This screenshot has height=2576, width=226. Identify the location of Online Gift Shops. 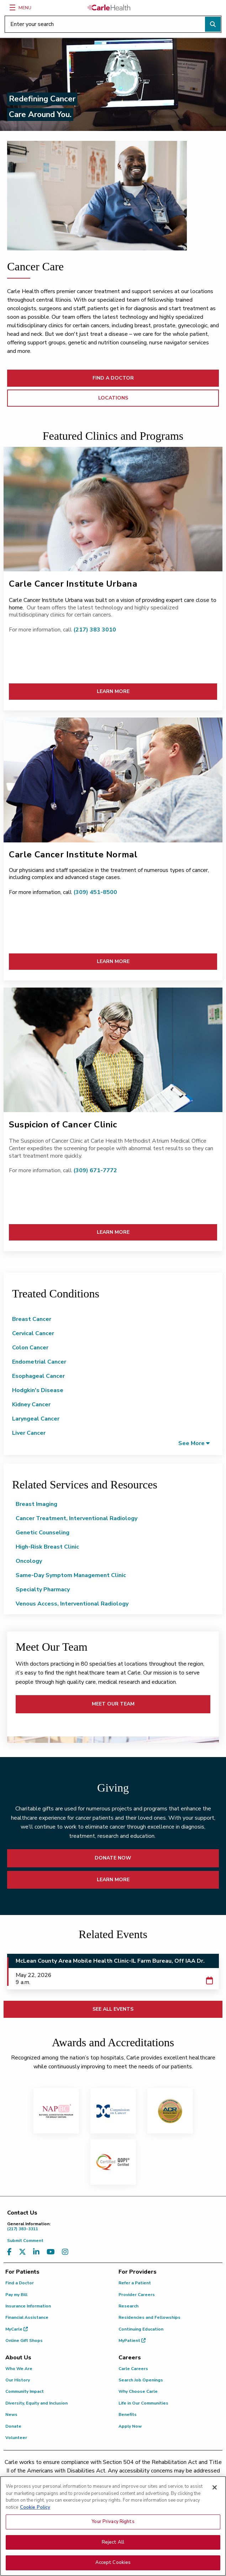
(24, 2340).